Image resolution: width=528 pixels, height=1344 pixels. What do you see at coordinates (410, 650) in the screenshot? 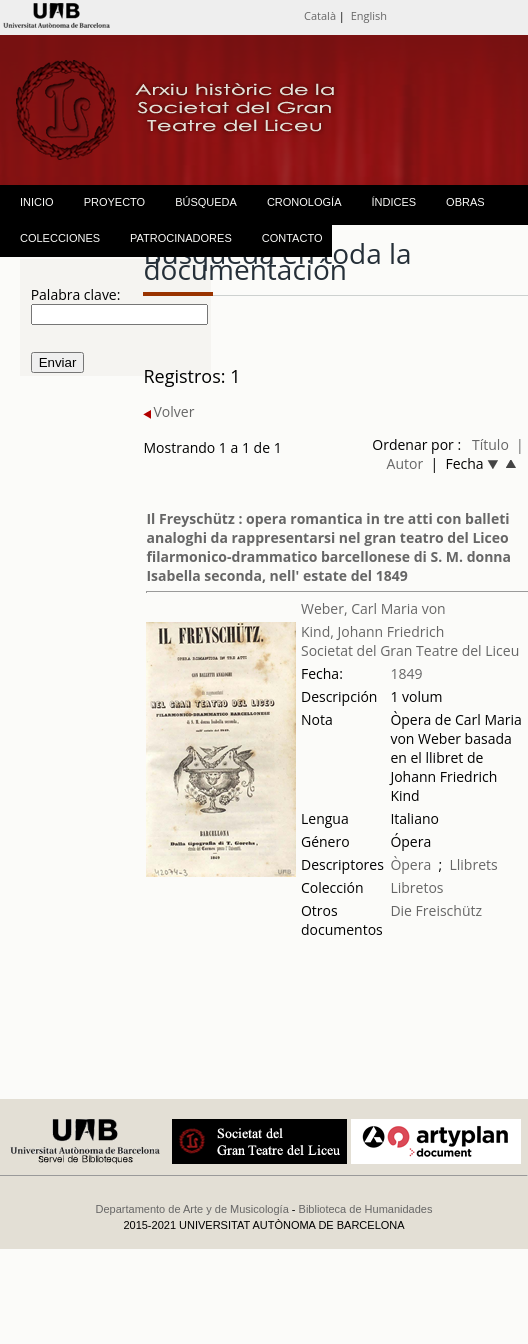
I see `Societat del Gran Teatre del Liceu` at bounding box center [410, 650].